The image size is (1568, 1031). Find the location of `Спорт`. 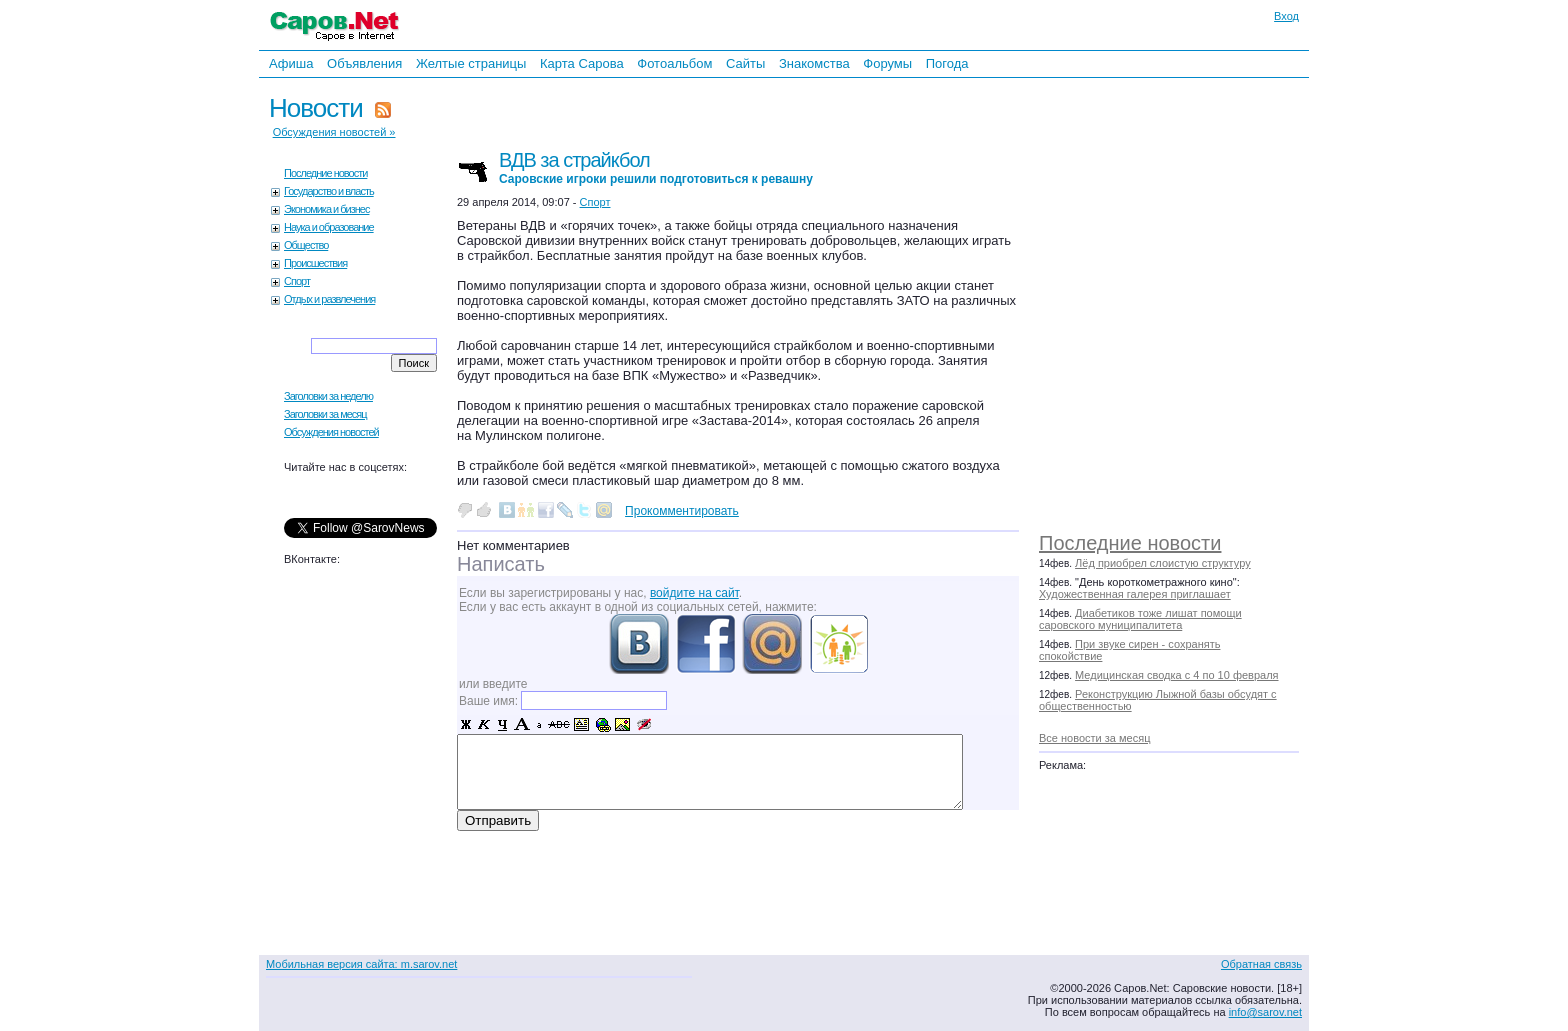

Спорт is located at coordinates (297, 281).